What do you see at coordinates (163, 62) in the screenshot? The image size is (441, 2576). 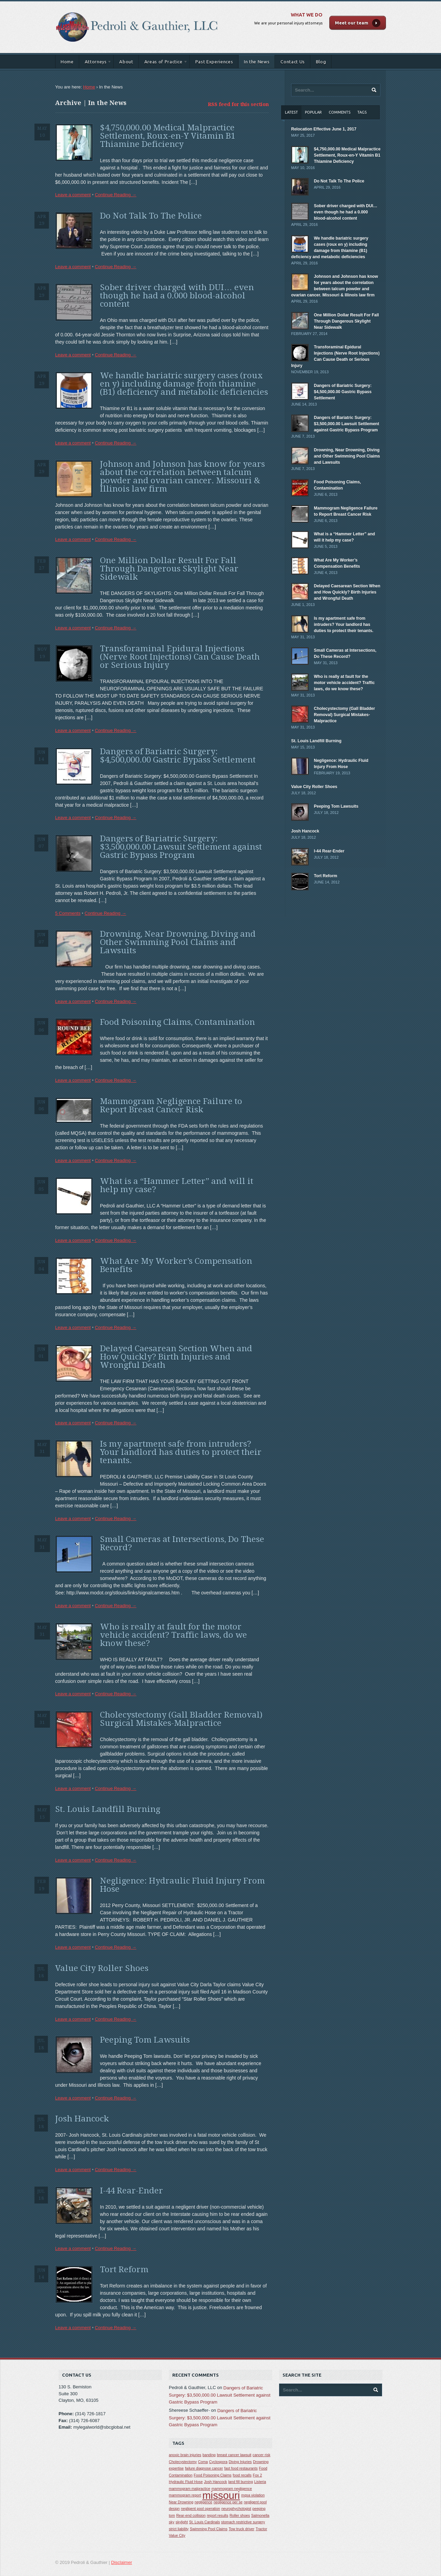 I see `Areas of Practice` at bounding box center [163, 62].